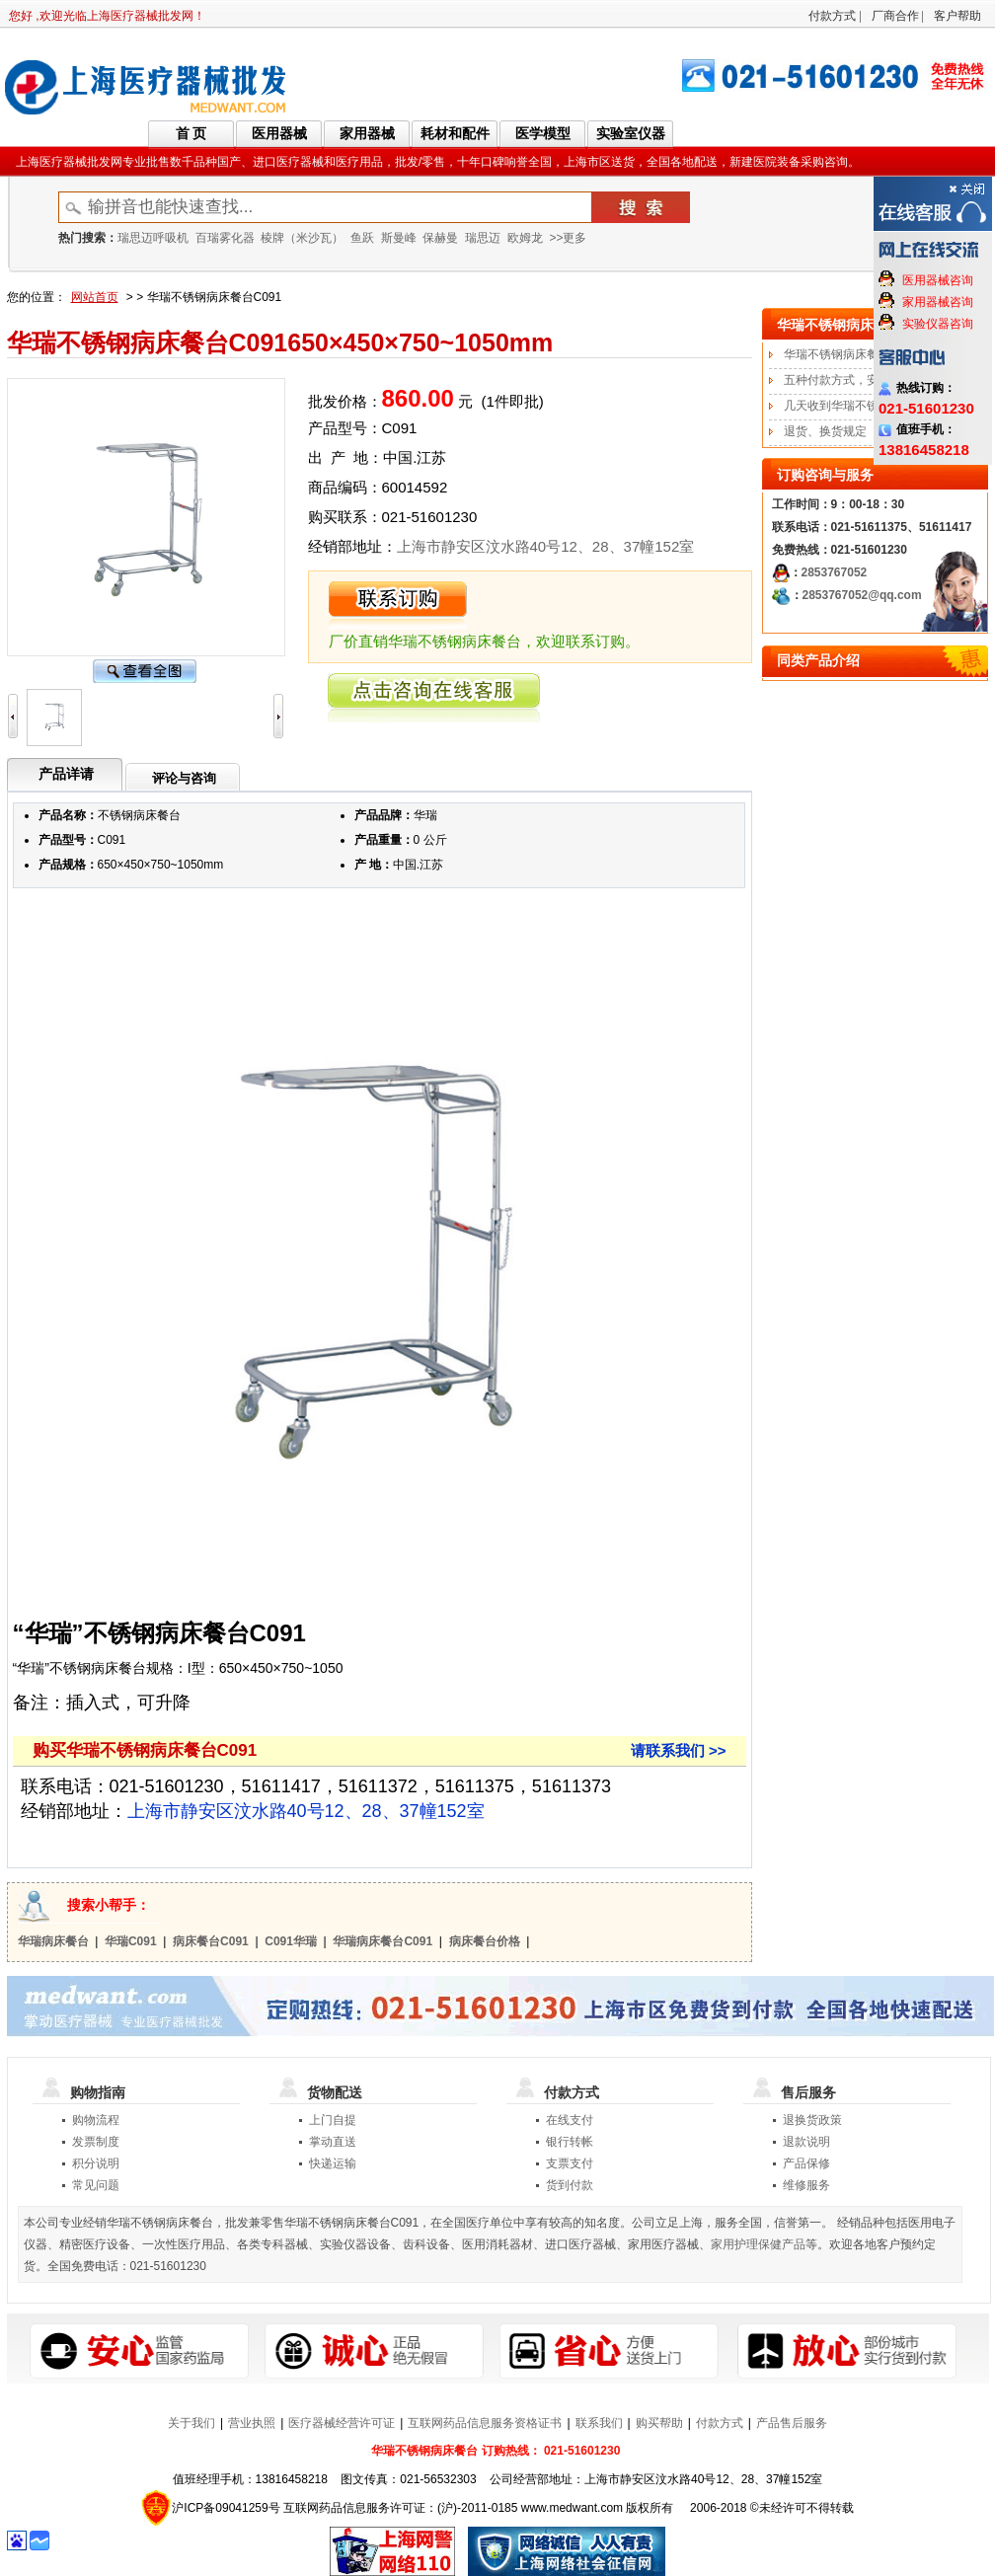  What do you see at coordinates (832, 16) in the screenshot?
I see `付款方式` at bounding box center [832, 16].